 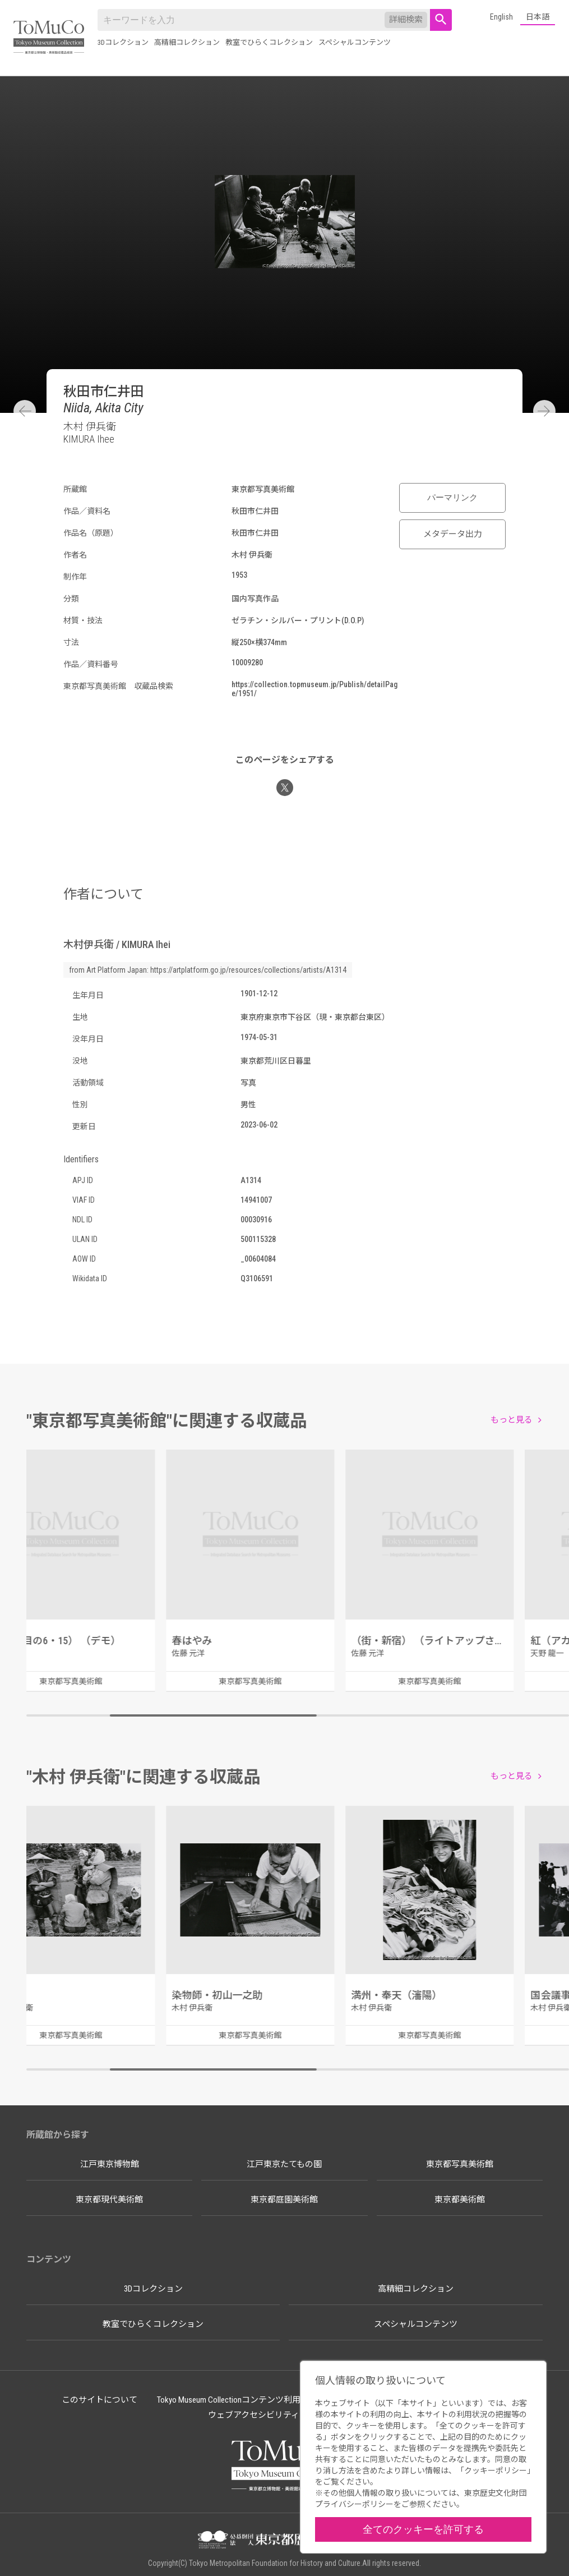 What do you see at coordinates (253, 2415) in the screenshot?
I see `ウェブアクセシビリティ` at bounding box center [253, 2415].